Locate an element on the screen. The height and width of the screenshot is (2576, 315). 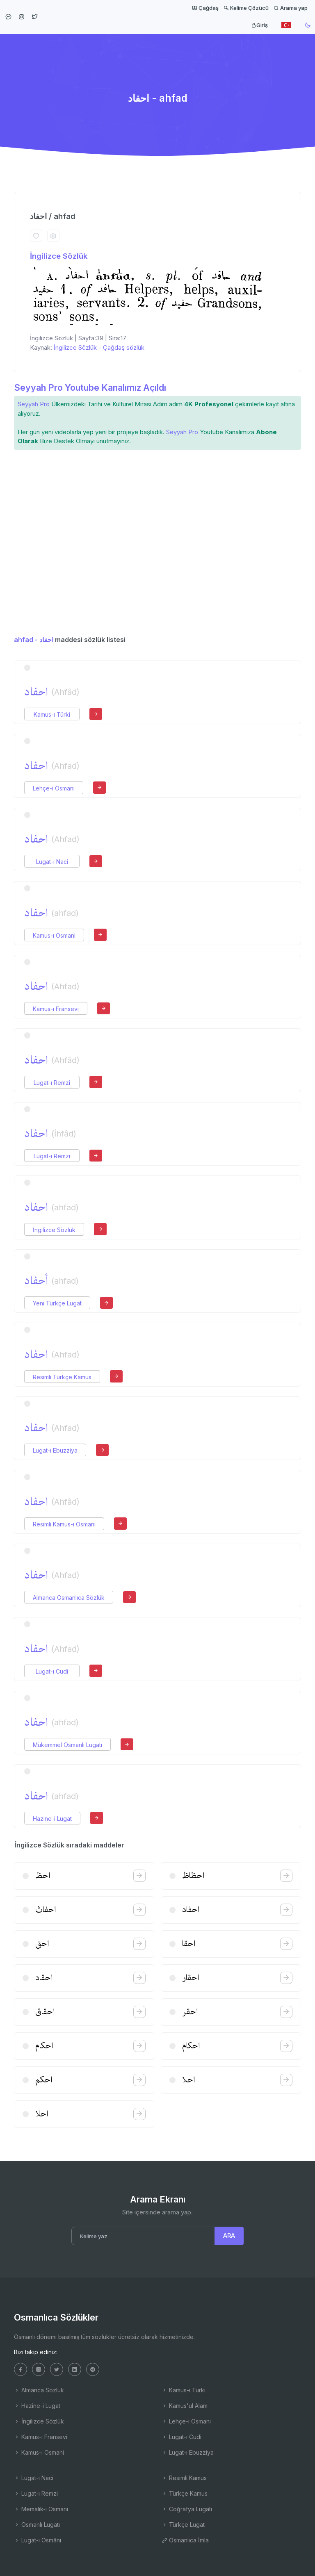
Kamus'ul Alam is located at coordinates (185, 2405).